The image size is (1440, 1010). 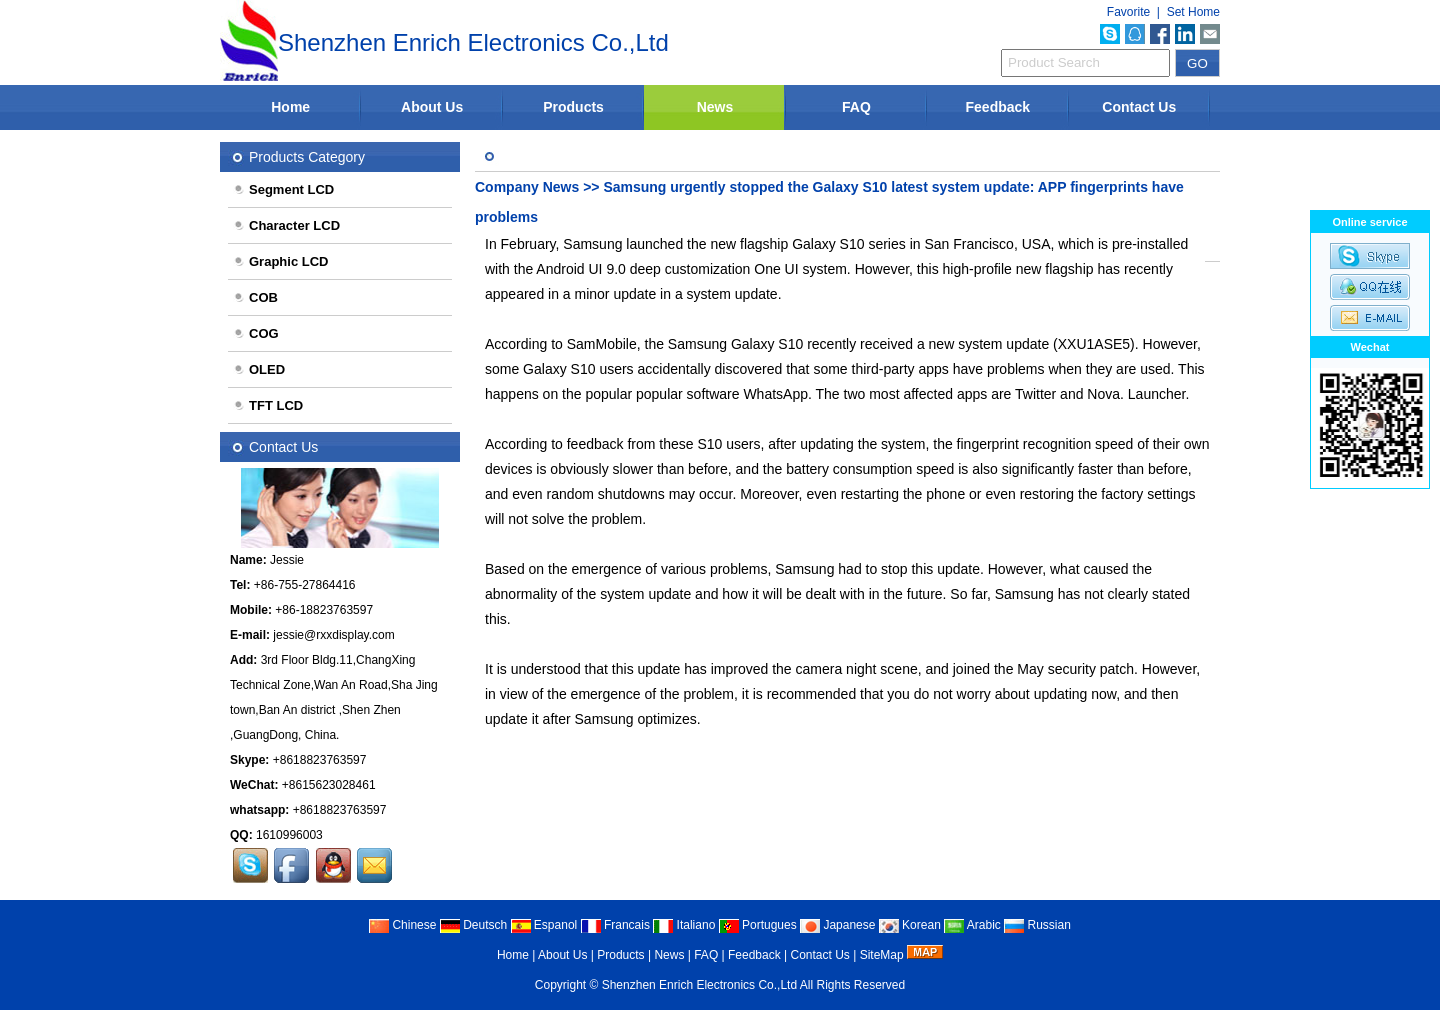 I want to click on SiteMap, so click(x=882, y=955).